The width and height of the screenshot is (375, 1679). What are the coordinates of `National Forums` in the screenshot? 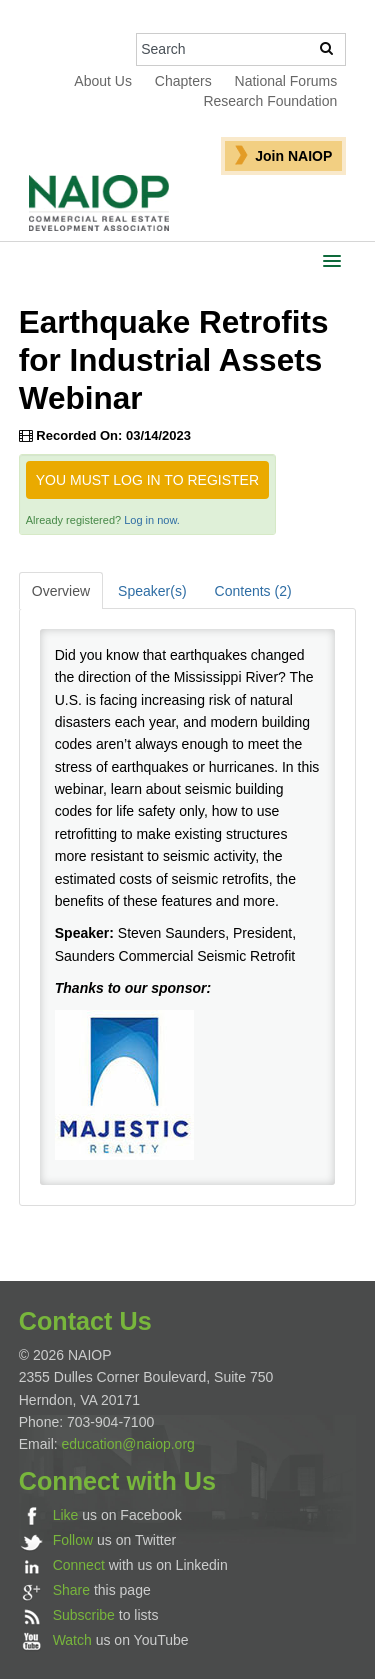 It's located at (286, 81).